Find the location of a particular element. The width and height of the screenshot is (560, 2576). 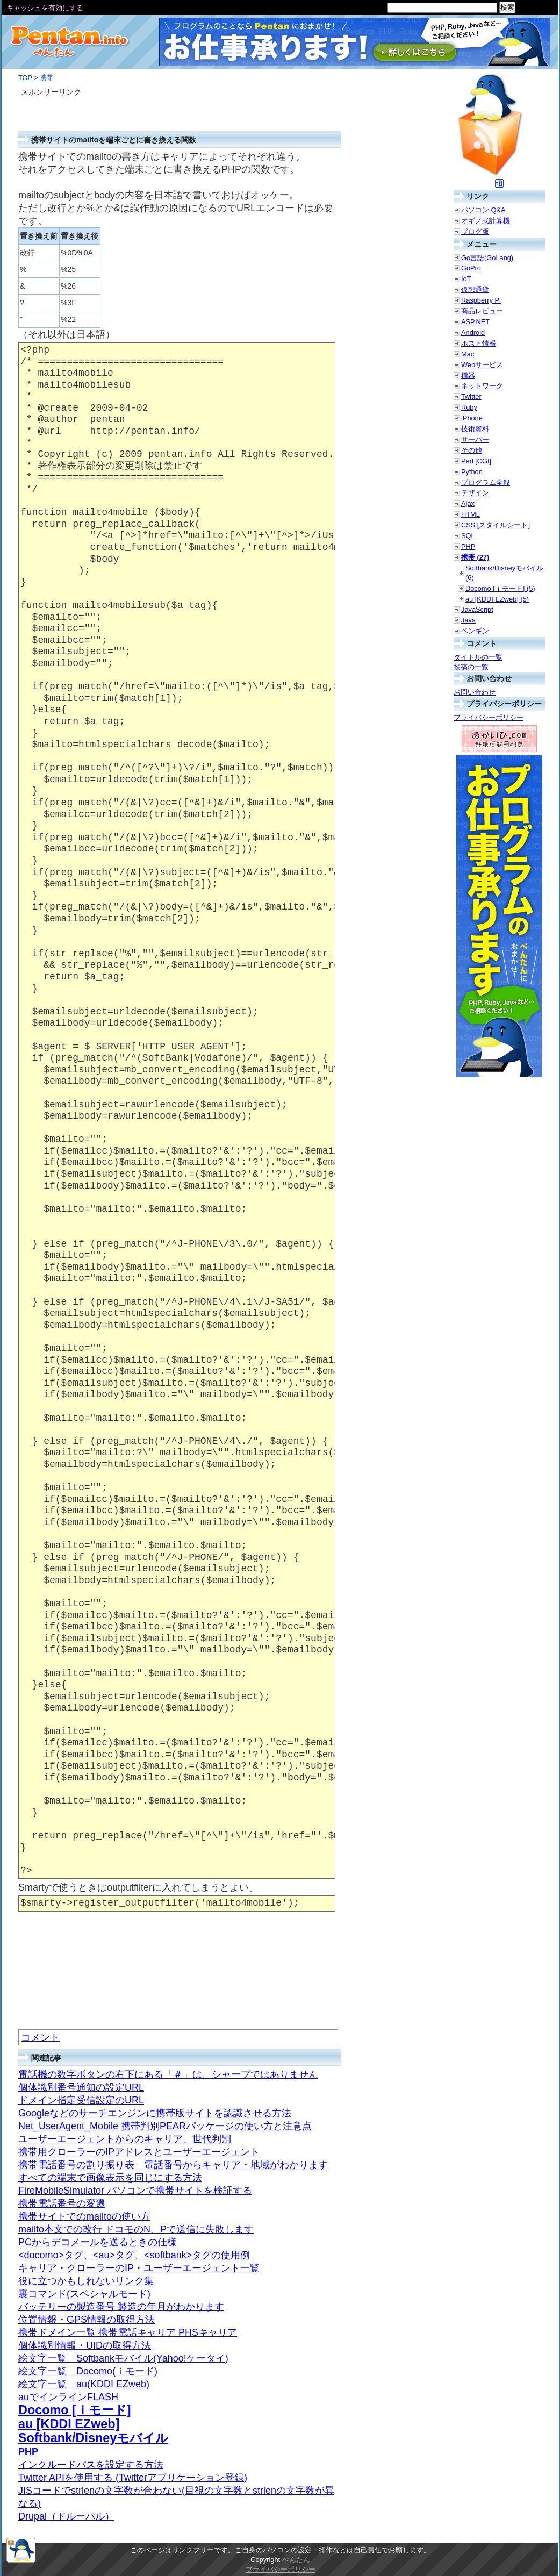

IoT is located at coordinates (466, 279).